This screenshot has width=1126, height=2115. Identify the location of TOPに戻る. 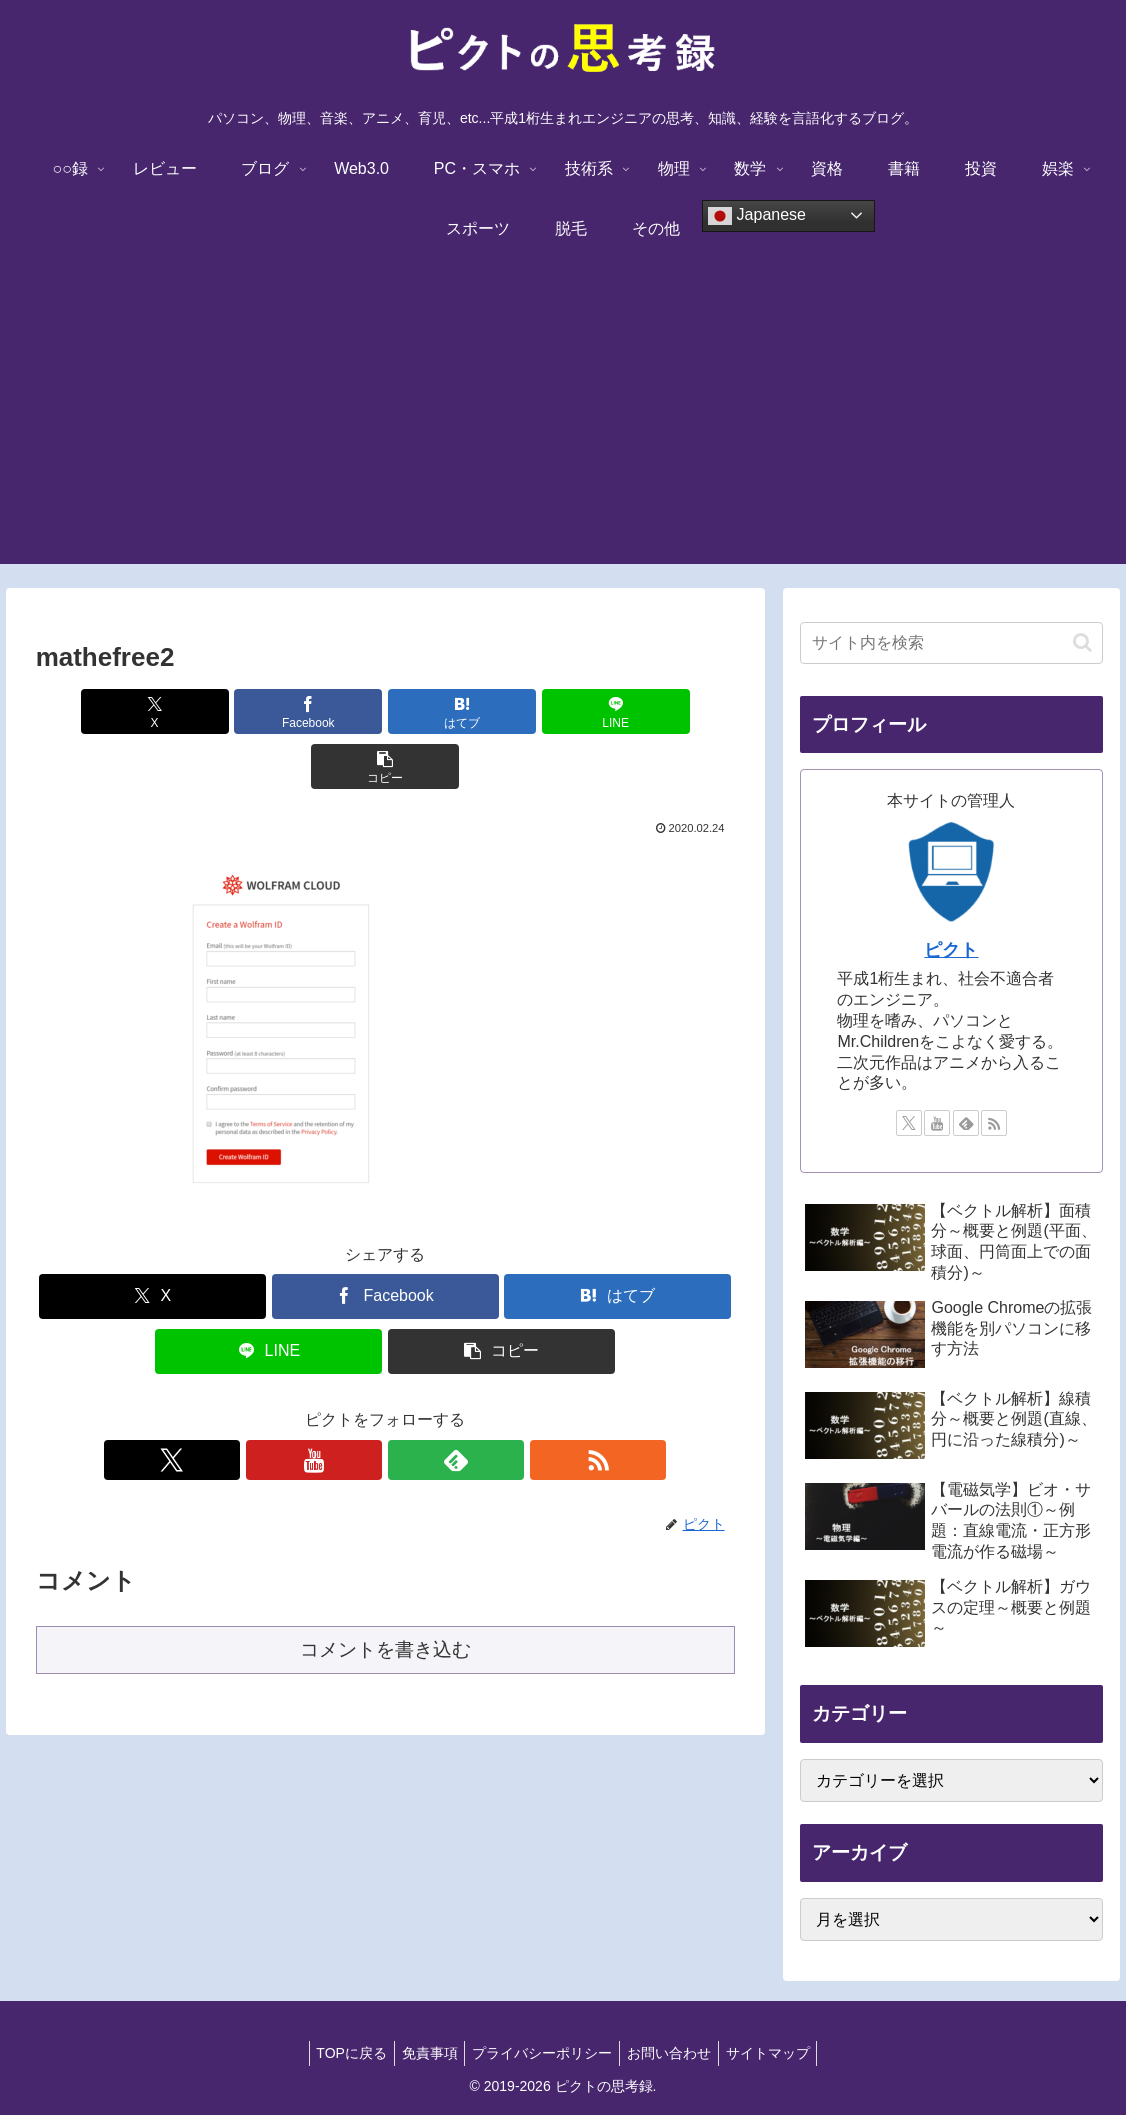
(339, 2053).